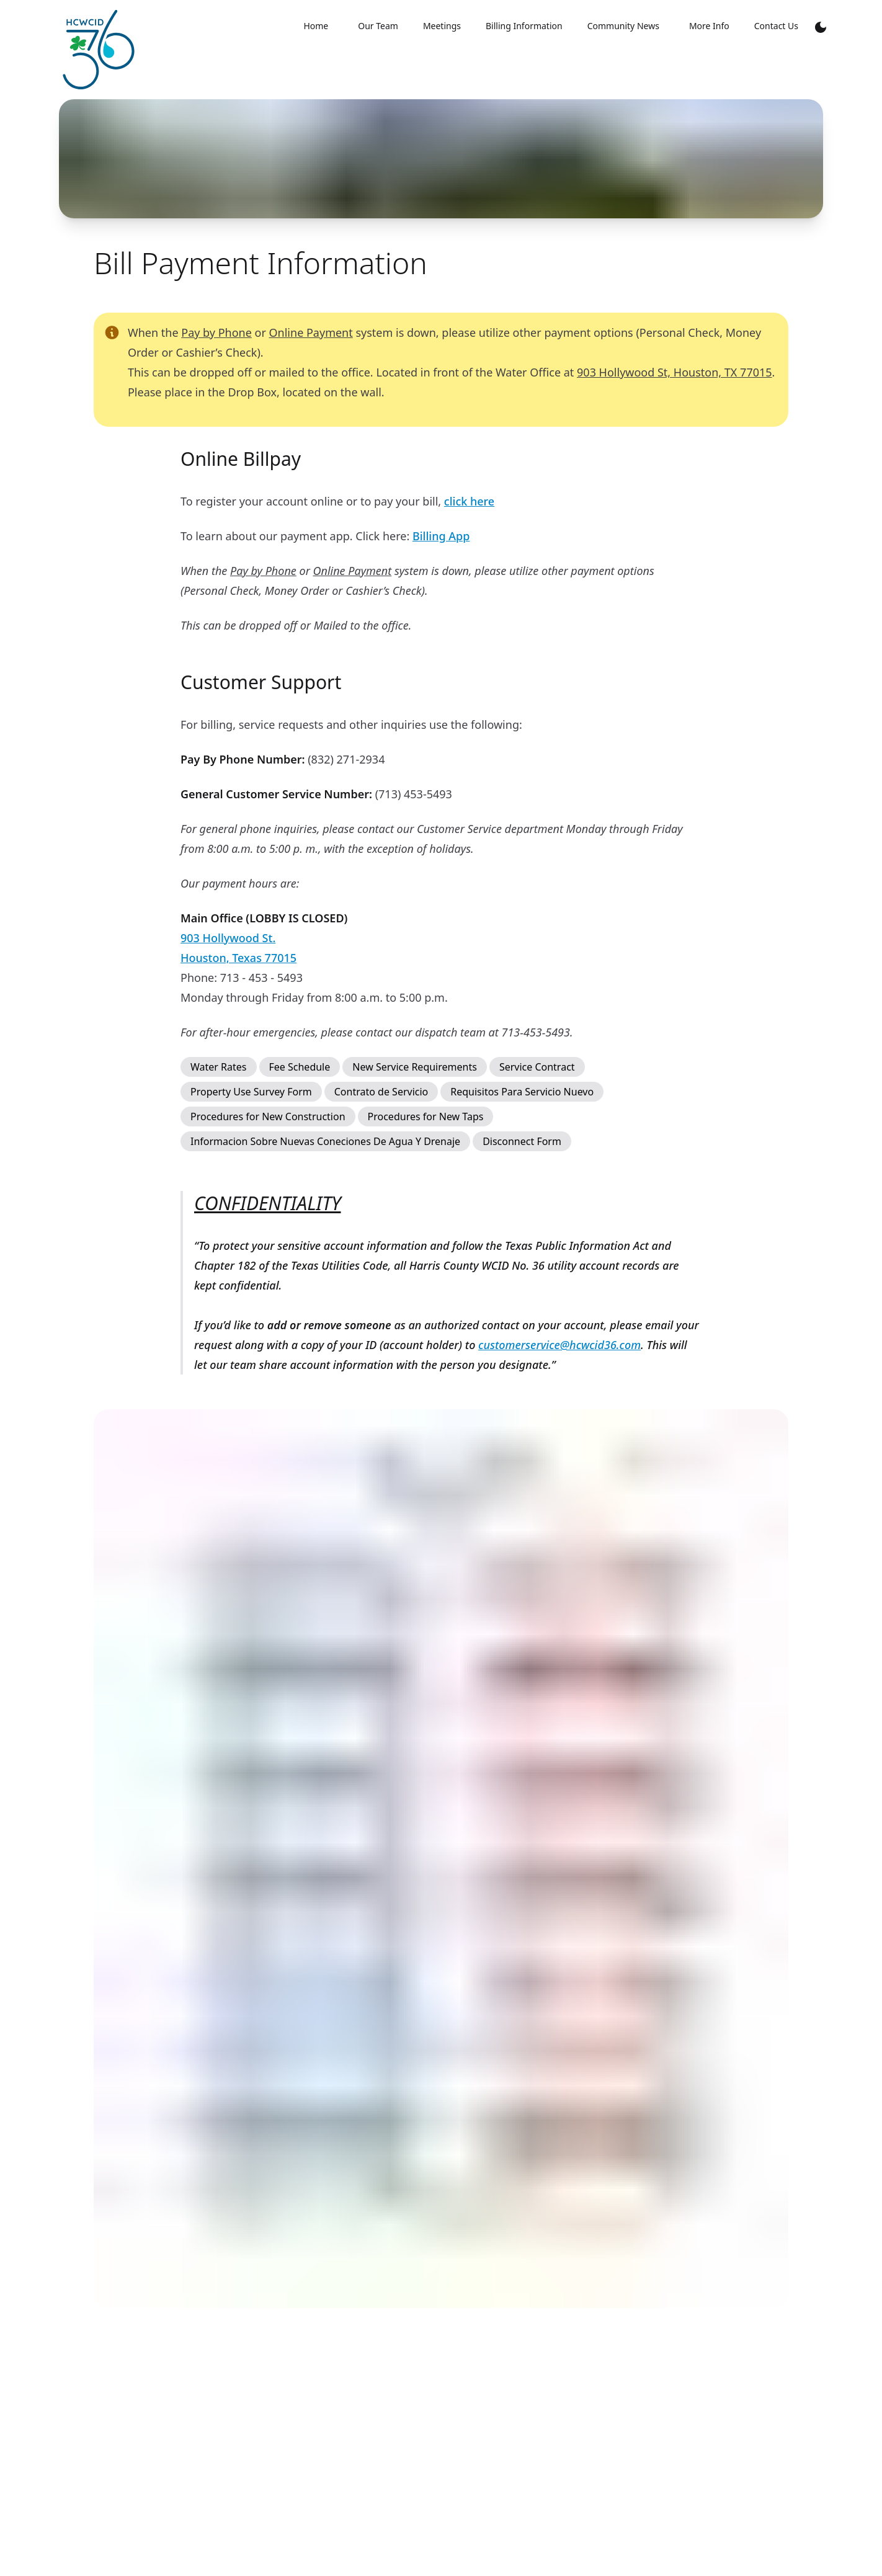 The height and width of the screenshot is (2576, 882). I want to click on Billing App, so click(441, 535).